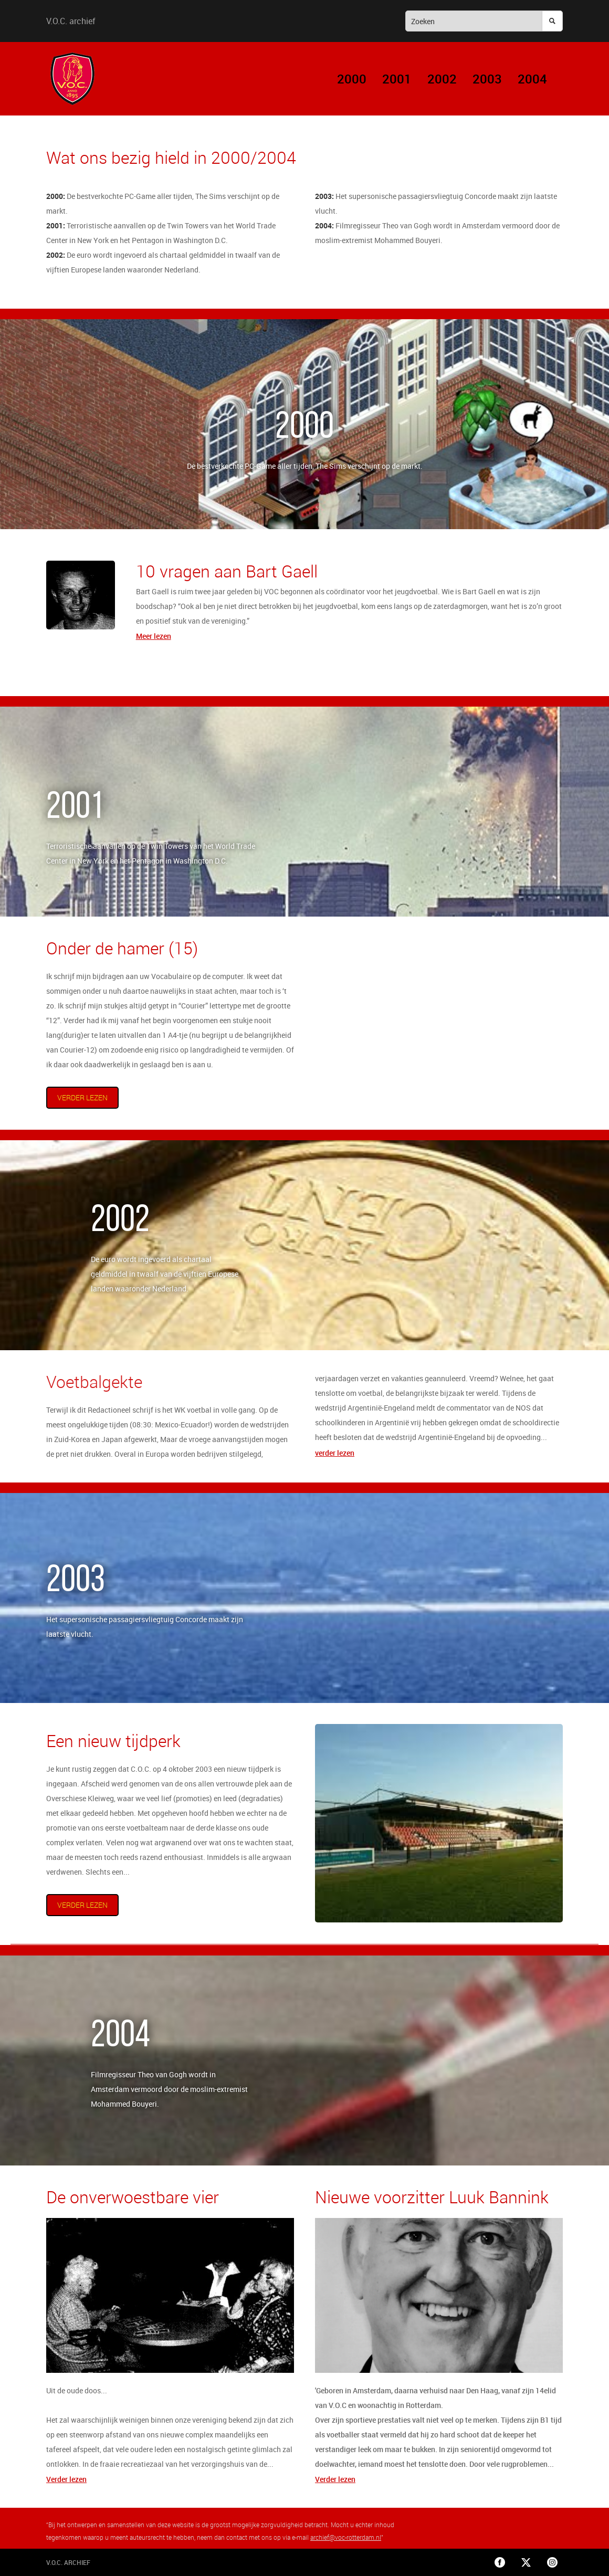 The image size is (609, 2576). Describe the element at coordinates (71, 21) in the screenshot. I see `V.O.C. archief` at that location.